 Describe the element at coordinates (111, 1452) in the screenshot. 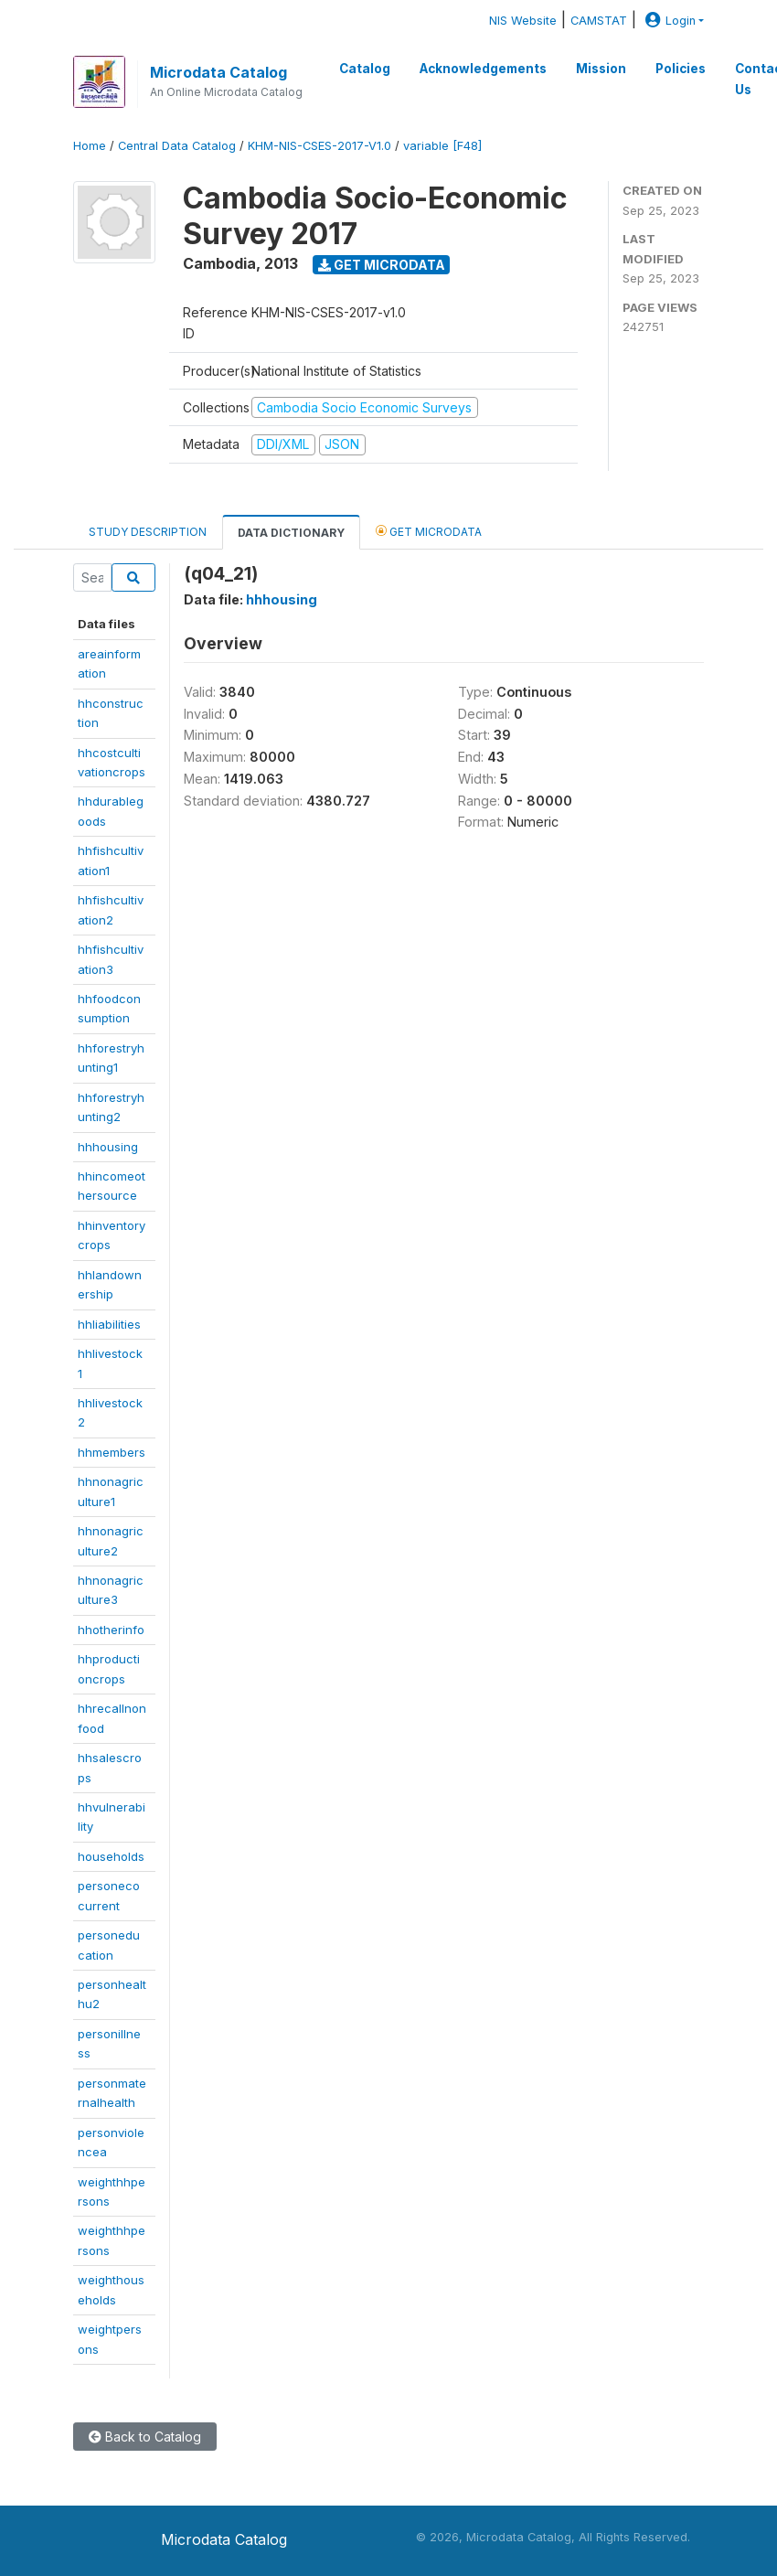

I see `hhmembers` at that location.